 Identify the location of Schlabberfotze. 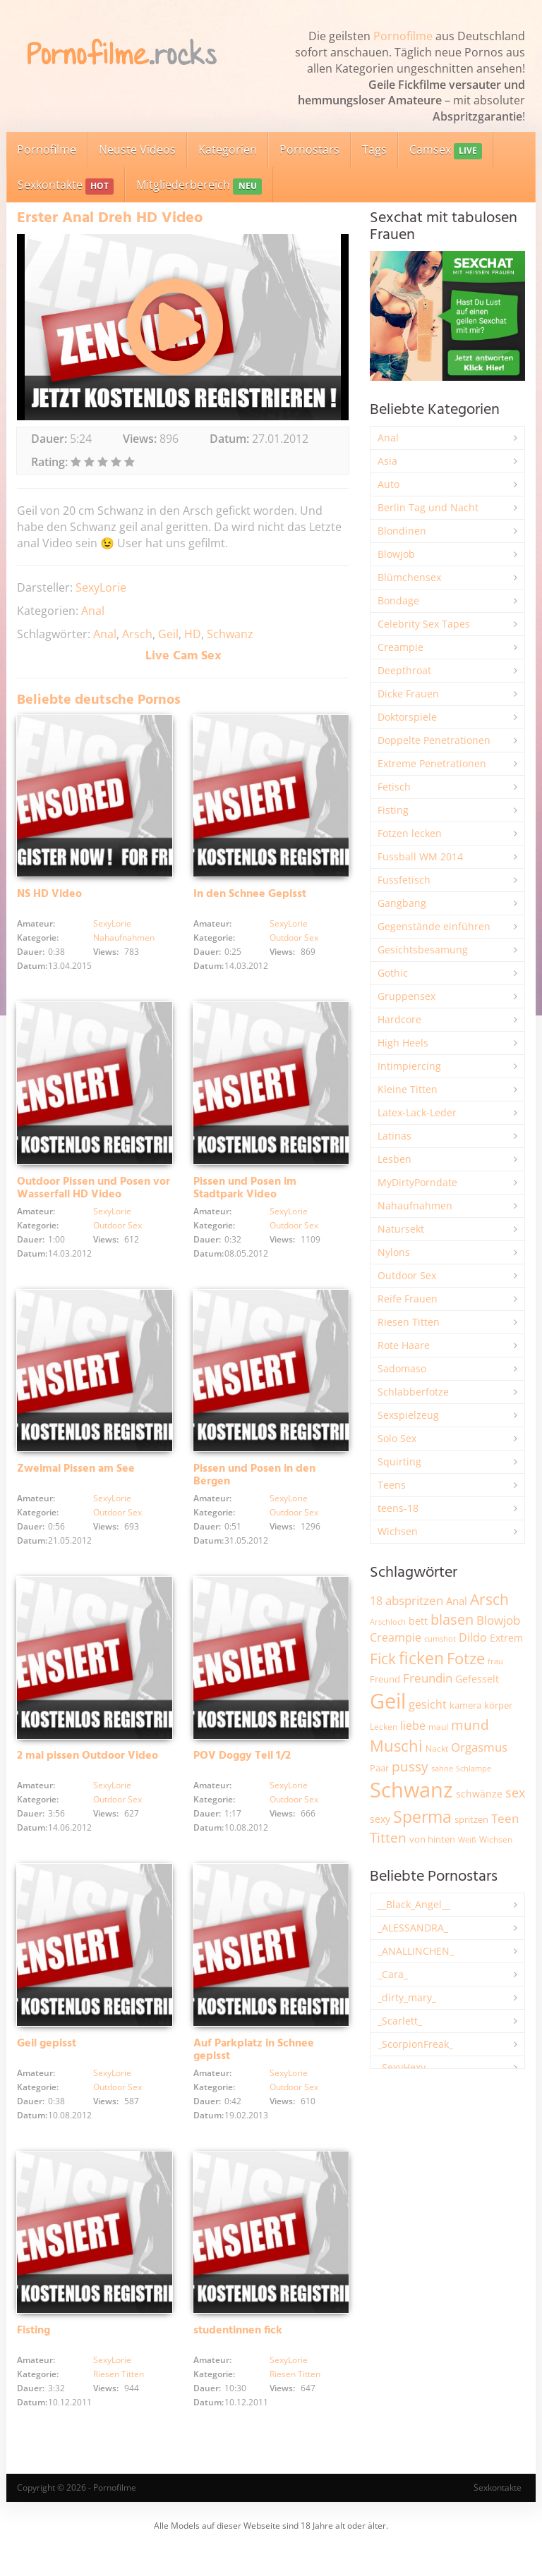
(413, 1391).